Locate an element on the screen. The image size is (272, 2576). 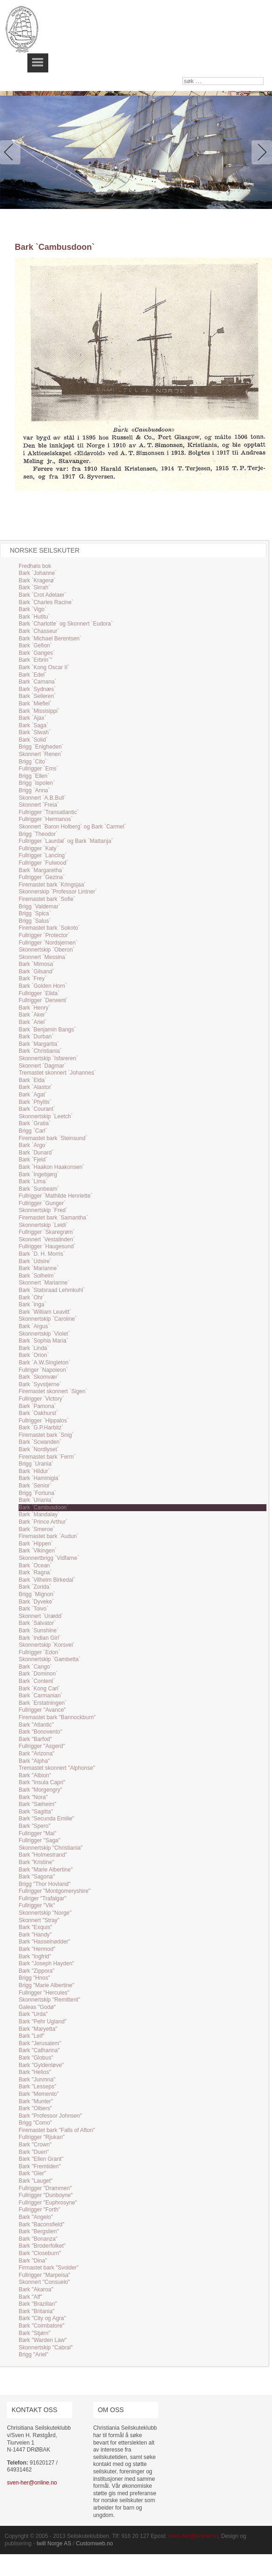
Bark "Handy" is located at coordinates (35, 1934).